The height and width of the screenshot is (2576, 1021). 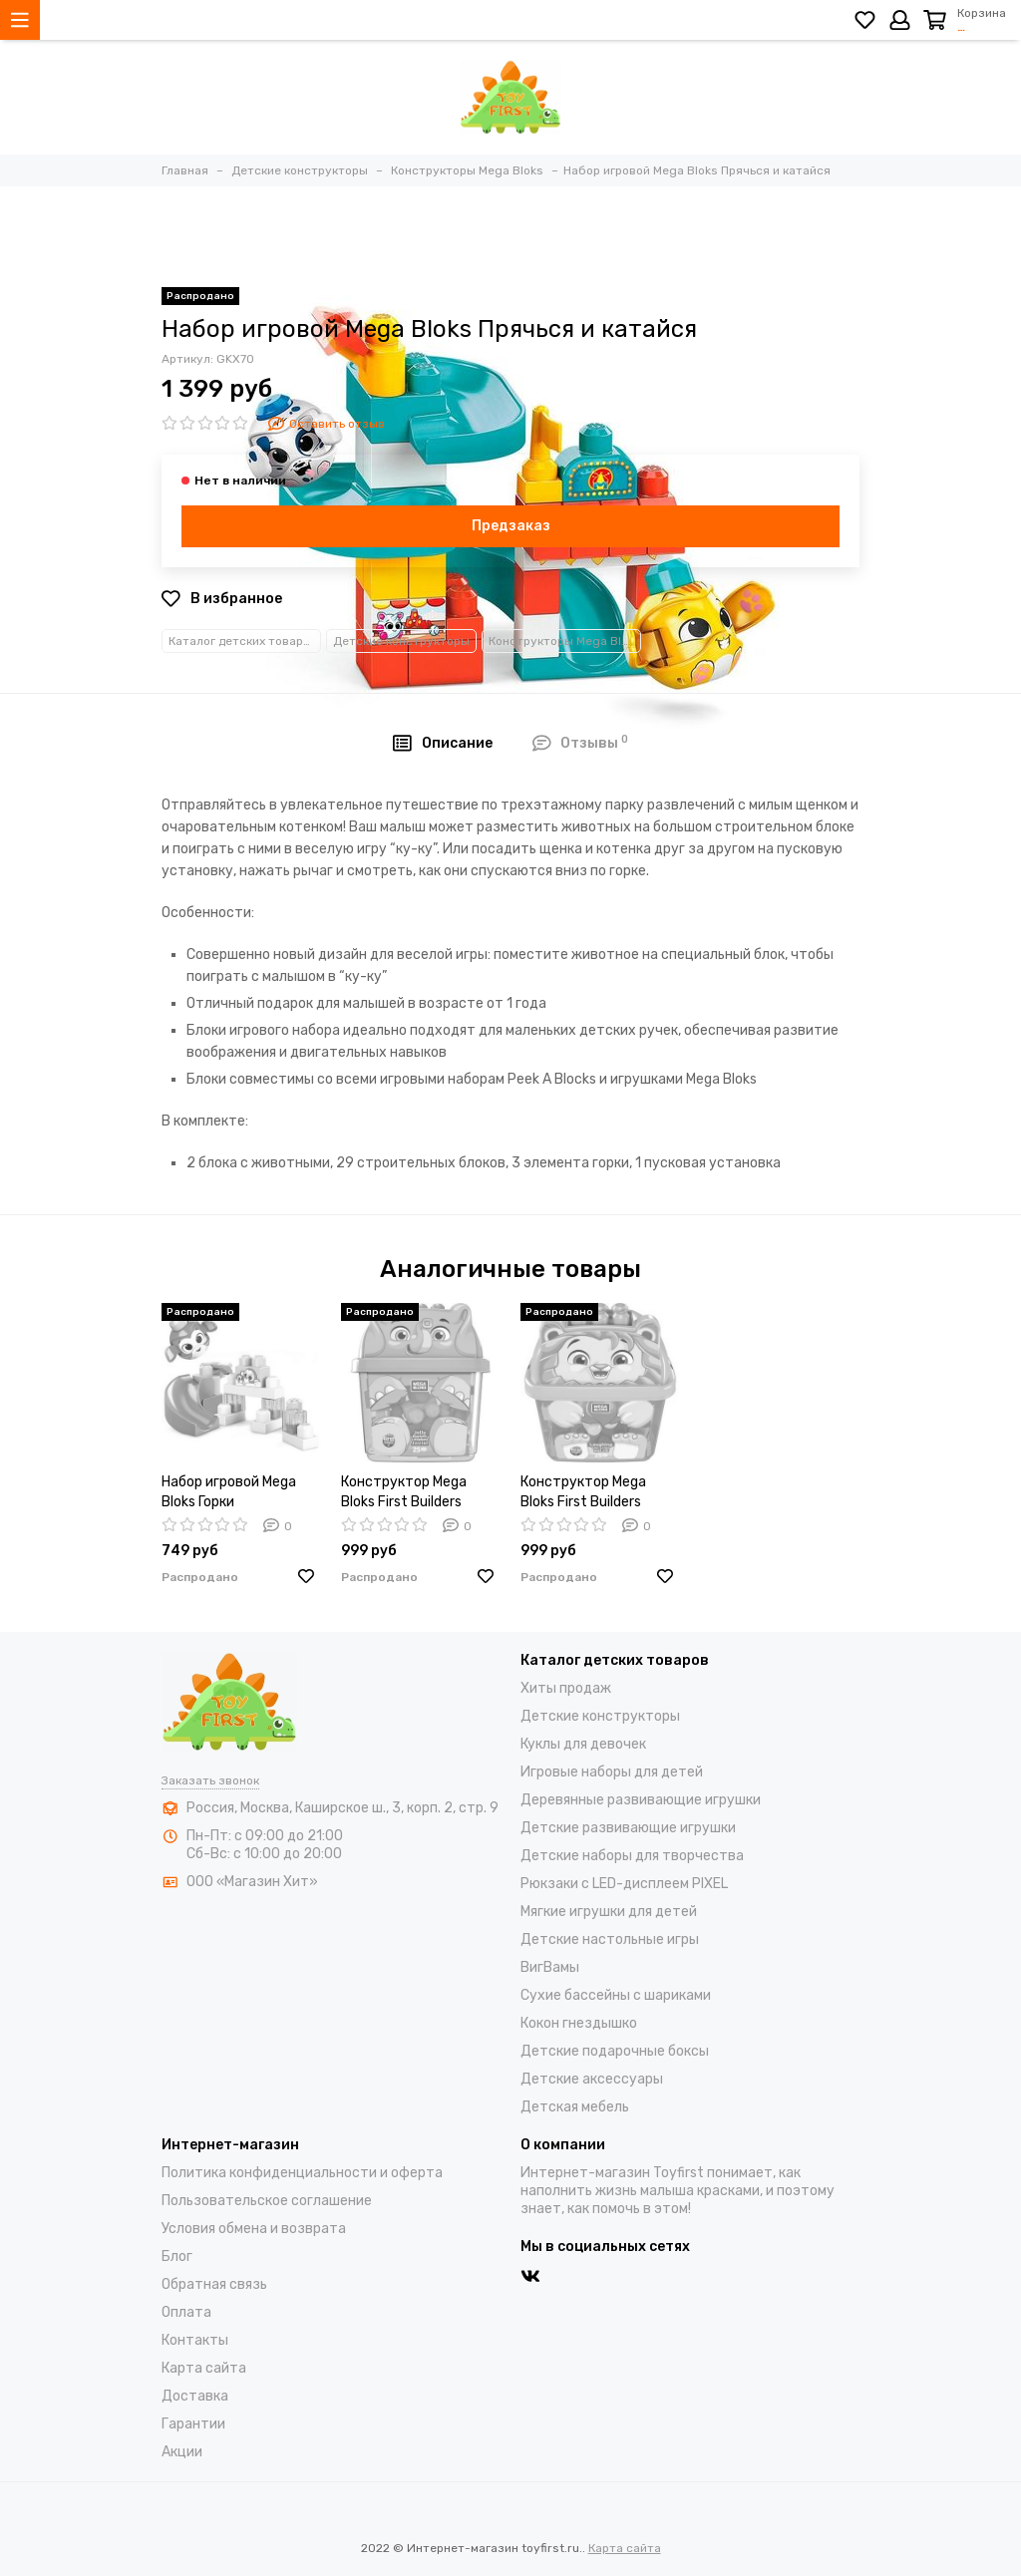 What do you see at coordinates (574, 2106) in the screenshot?
I see `Детская мебель` at bounding box center [574, 2106].